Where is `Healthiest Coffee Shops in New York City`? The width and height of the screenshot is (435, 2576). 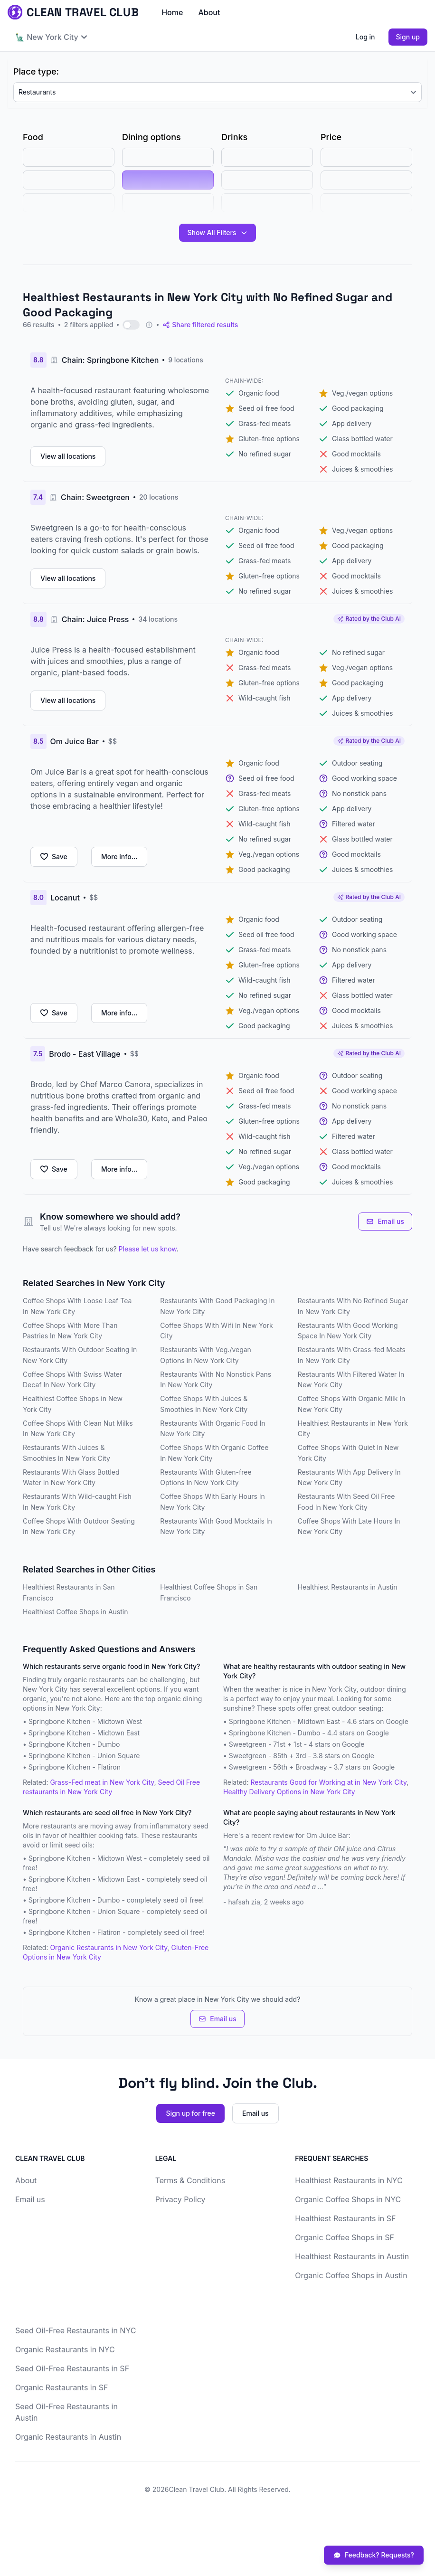
Healthiest Coffee Shops in New York City is located at coordinates (73, 1403).